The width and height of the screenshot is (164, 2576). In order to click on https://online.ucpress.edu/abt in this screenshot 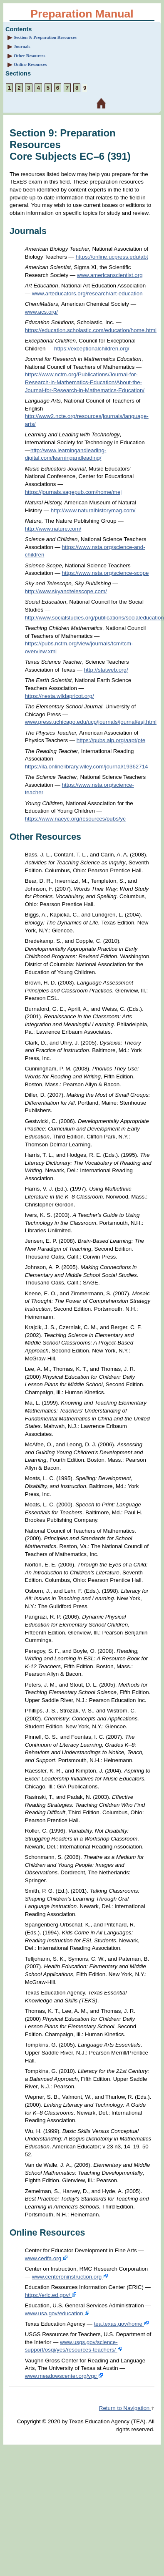, I will do `click(112, 257)`.